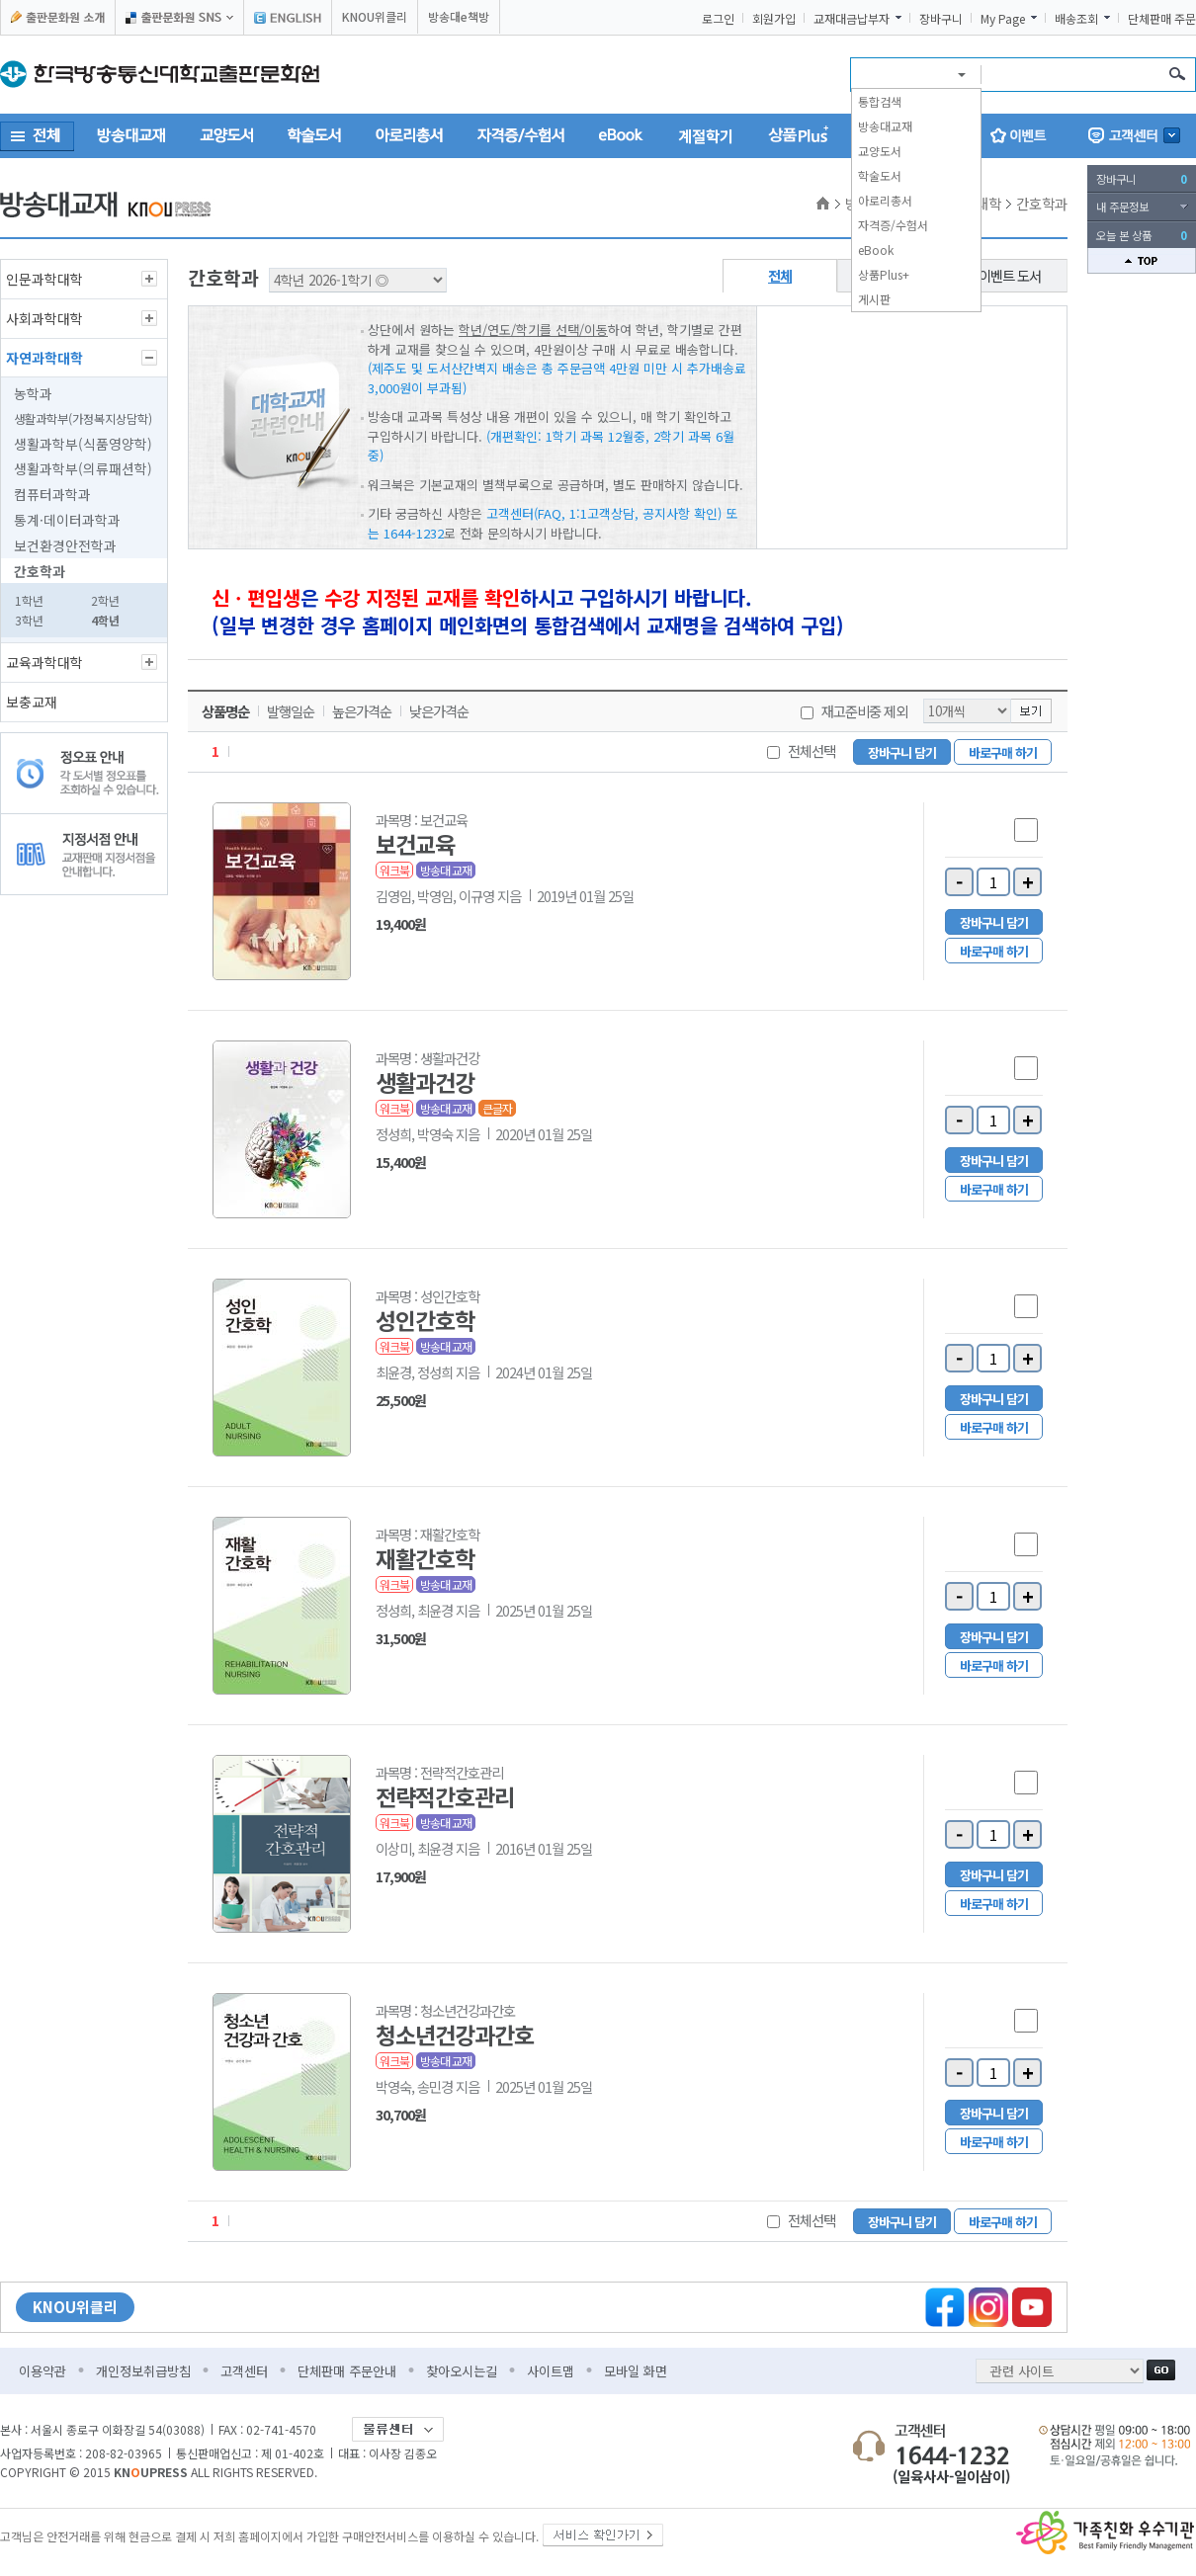 Image resolution: width=1196 pixels, height=2576 pixels. Describe the element at coordinates (225, 711) in the screenshot. I see `상품명순` at that location.